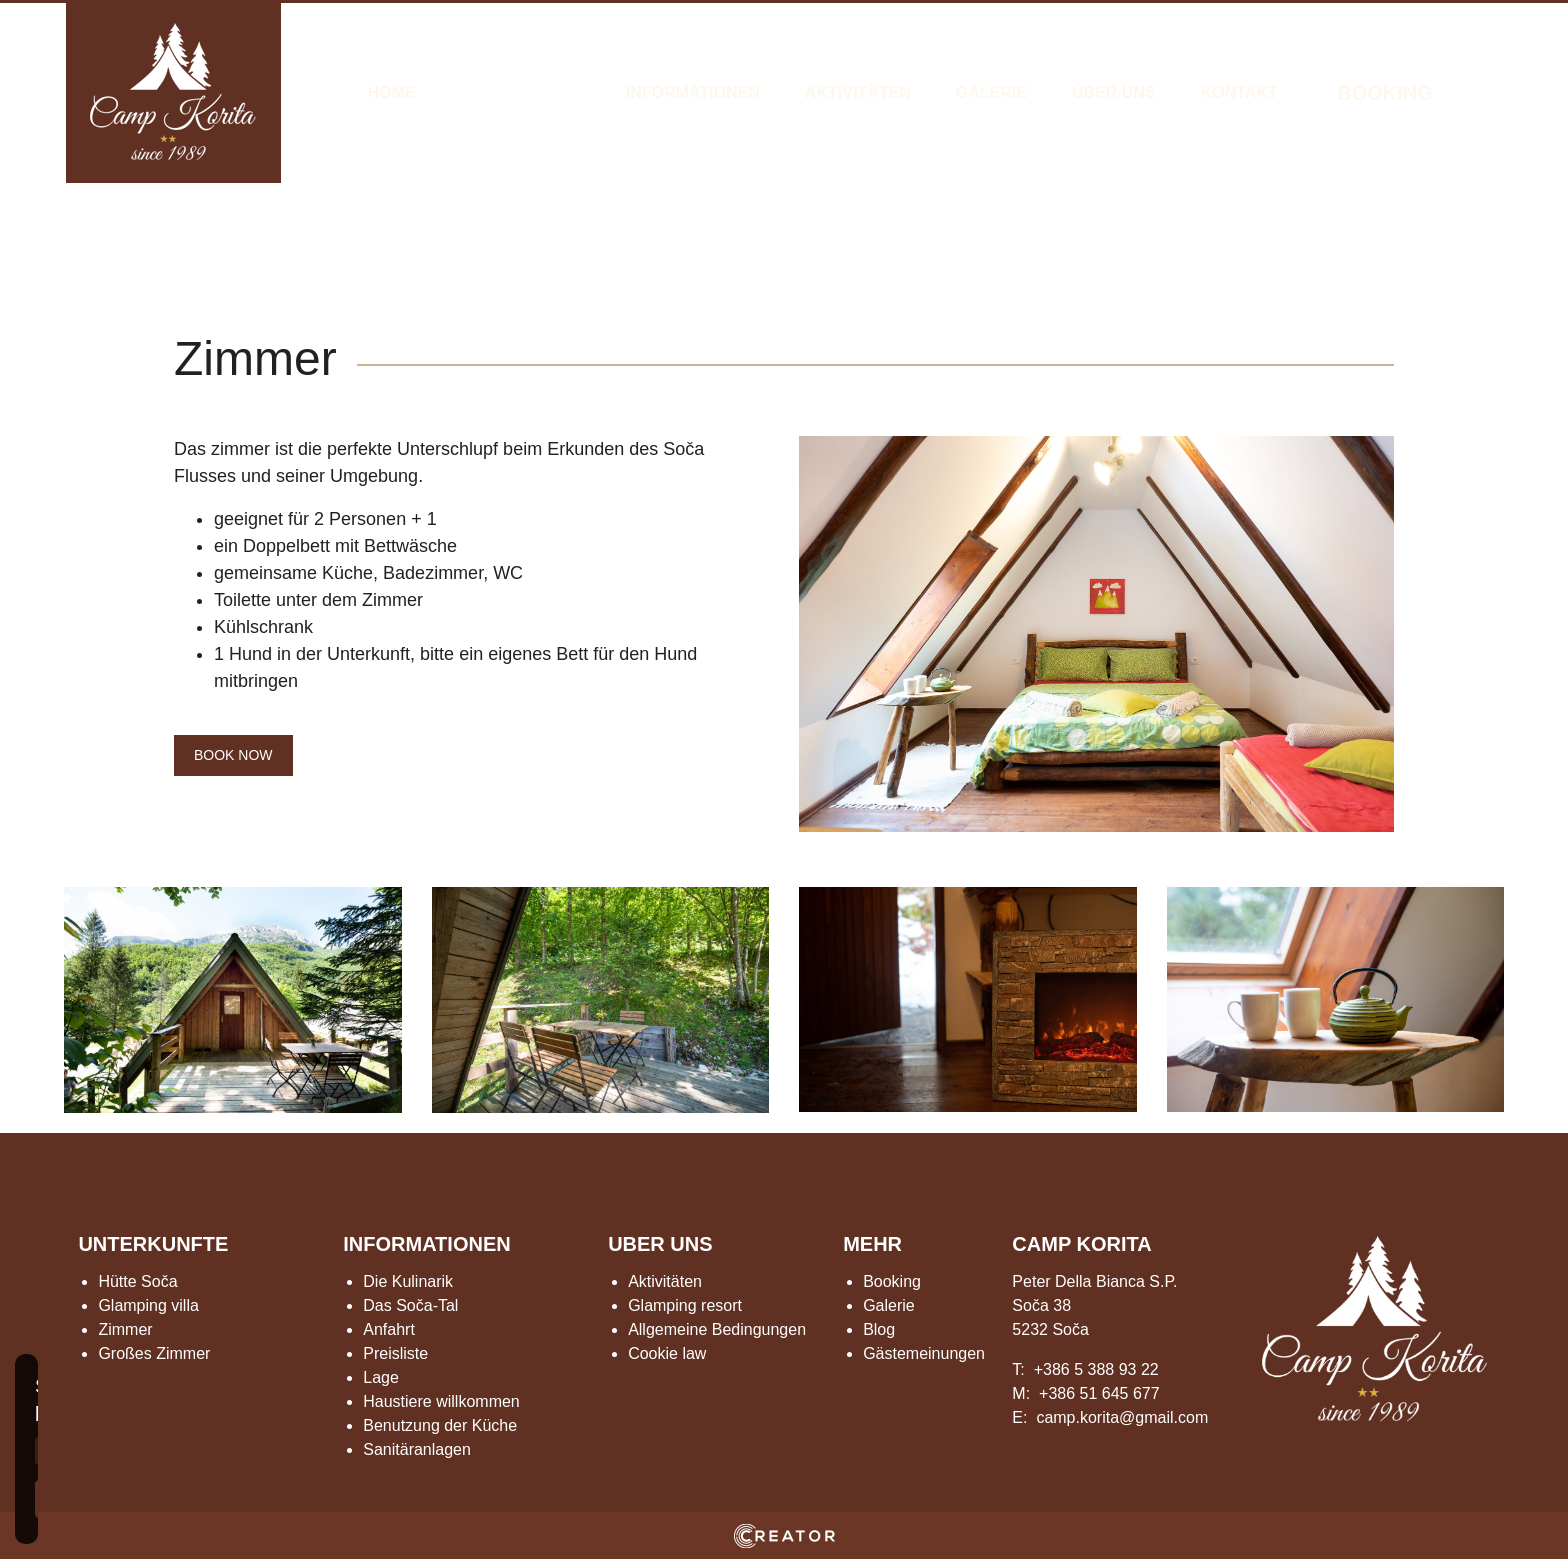 The height and width of the screenshot is (1559, 1568). What do you see at coordinates (717, 1329) in the screenshot?
I see `Allgemeine Bedingungen` at bounding box center [717, 1329].